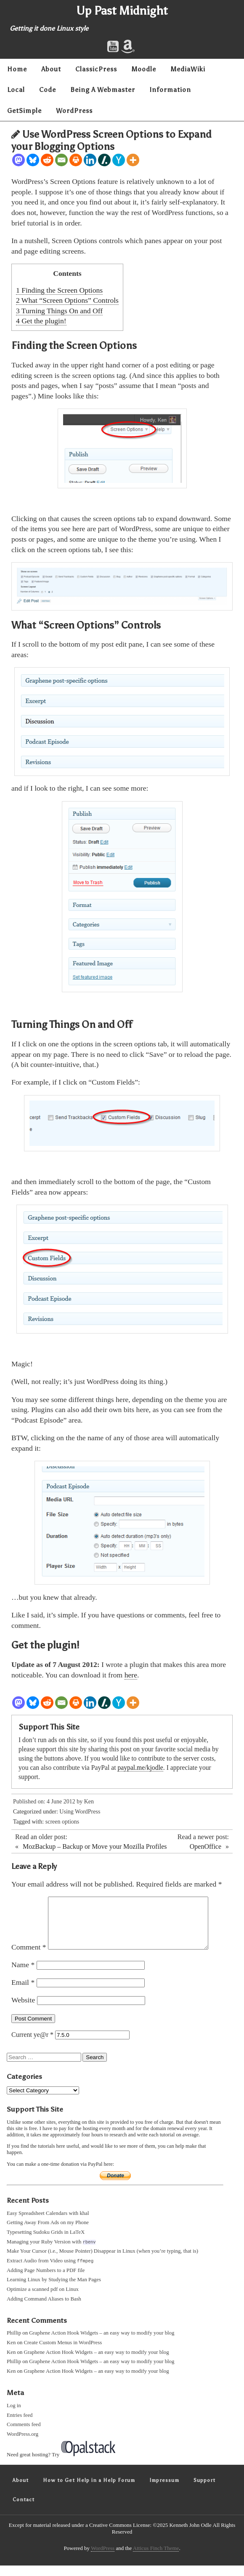 The image size is (244, 2576). I want to click on Typesetting Sudoku Grids in LaTeX, so click(46, 2242).